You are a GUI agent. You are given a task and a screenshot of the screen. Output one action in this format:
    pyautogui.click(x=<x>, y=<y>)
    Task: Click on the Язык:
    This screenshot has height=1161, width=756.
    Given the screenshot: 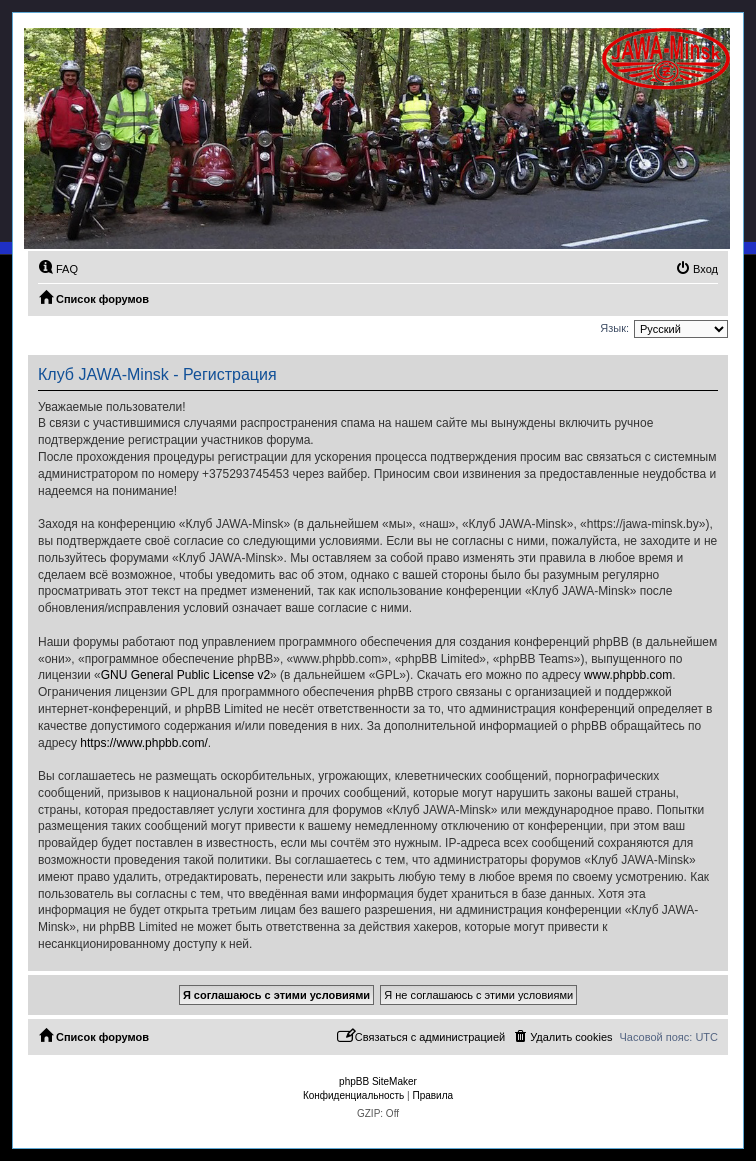 What is the action you would take?
    pyautogui.click(x=614, y=328)
    